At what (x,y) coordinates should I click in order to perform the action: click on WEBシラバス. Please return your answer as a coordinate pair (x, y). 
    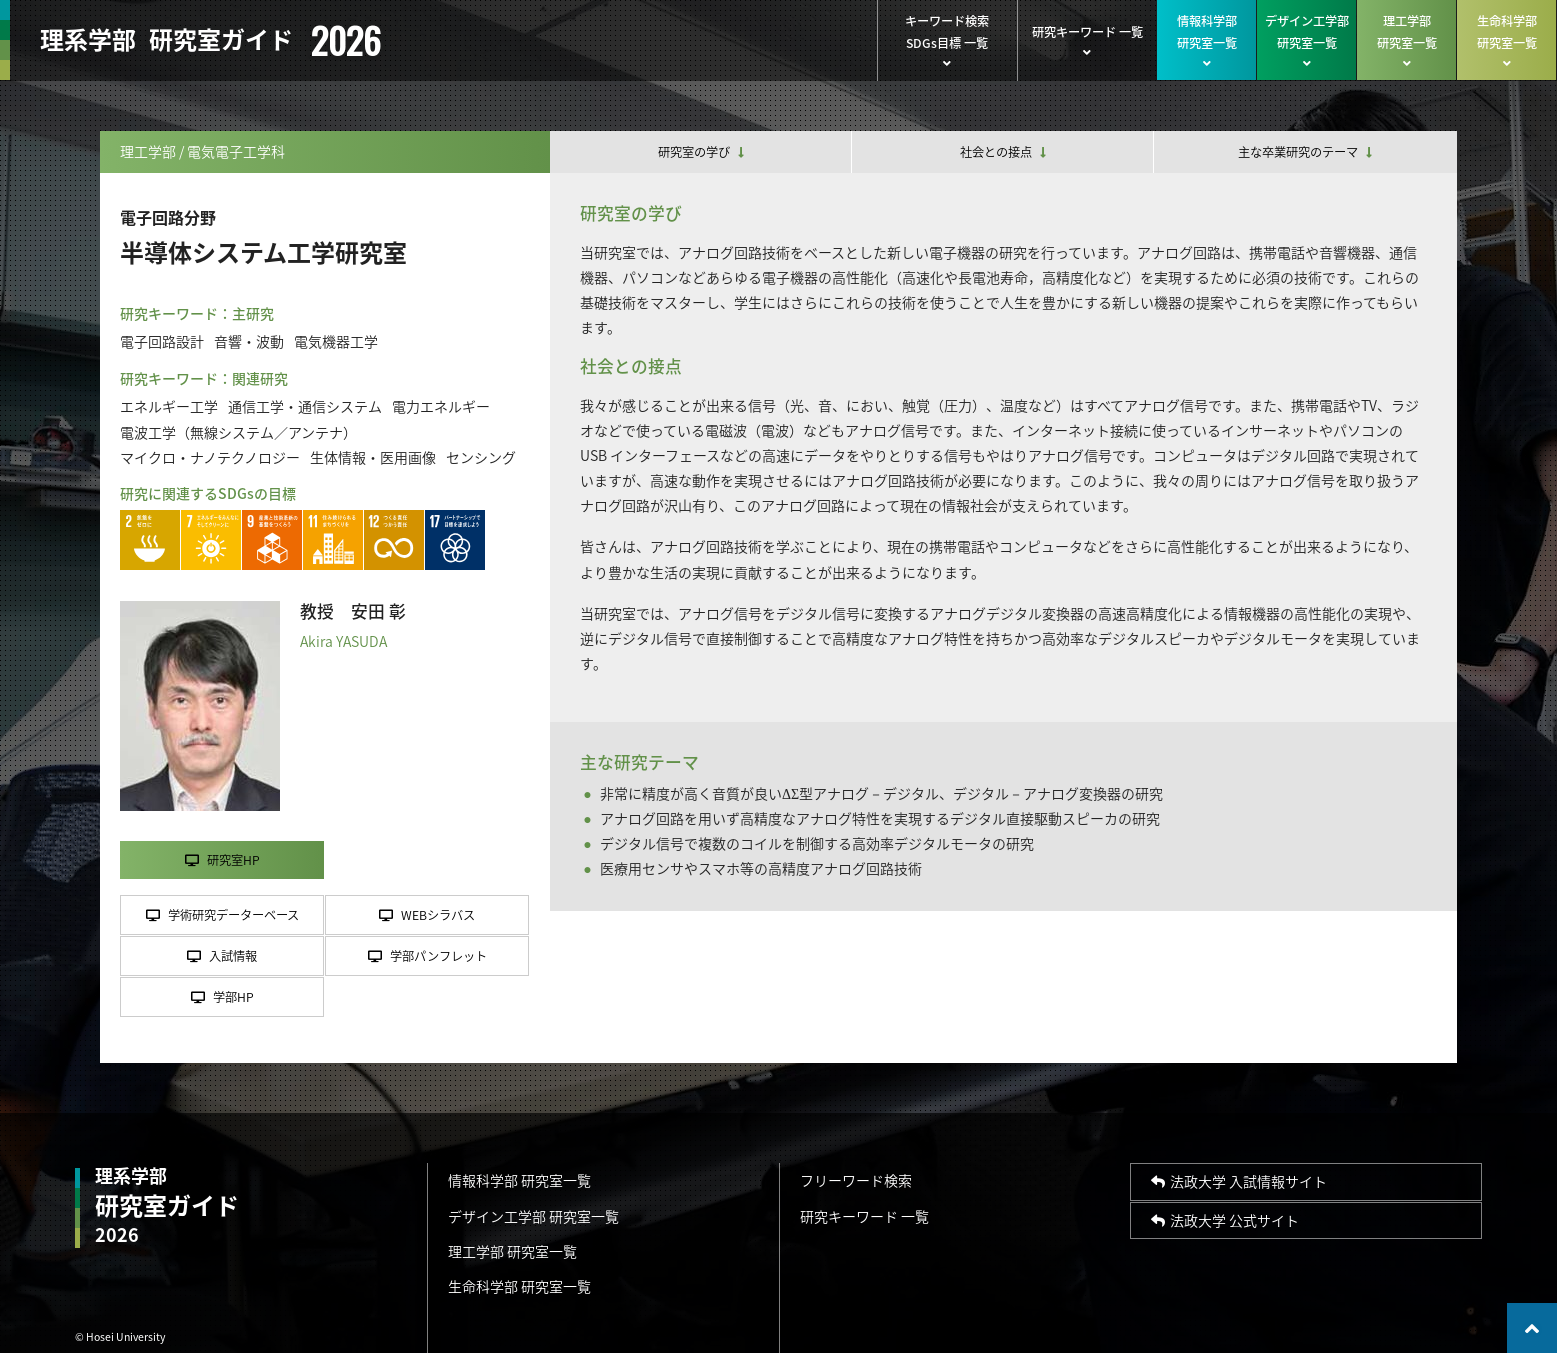
    Looking at the image, I should click on (427, 915).